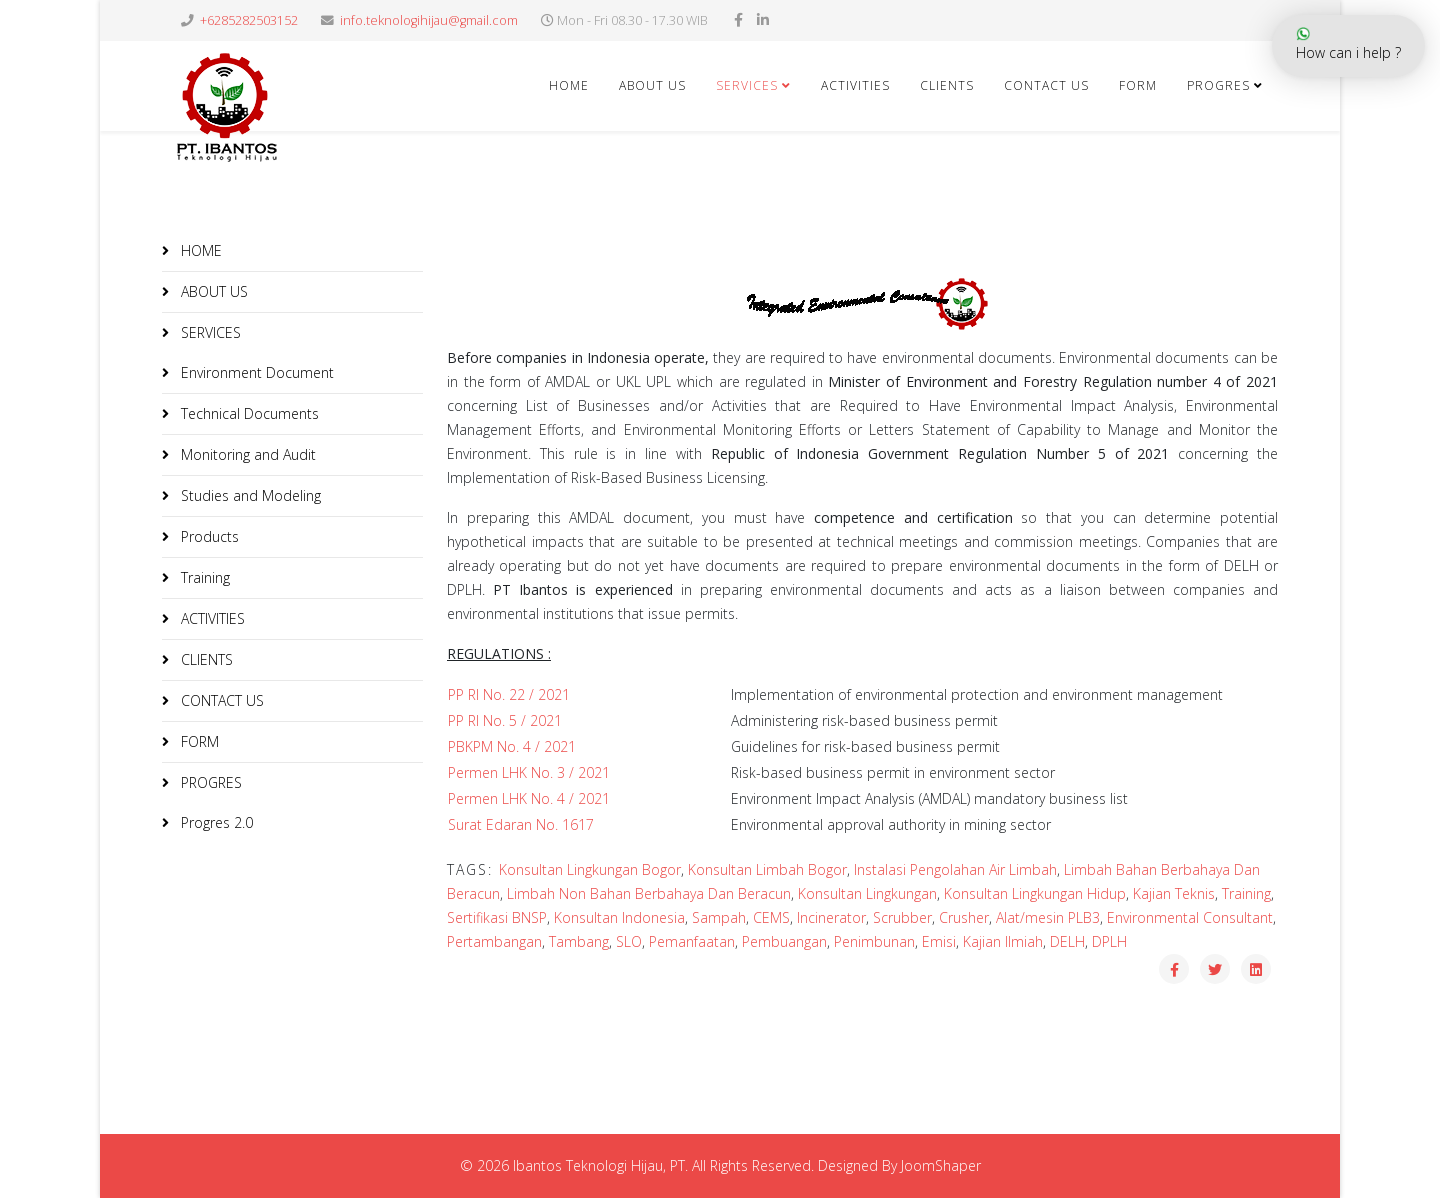  Describe the element at coordinates (590, 869) in the screenshot. I see `Konsultan Lingkungan Bogor` at that location.